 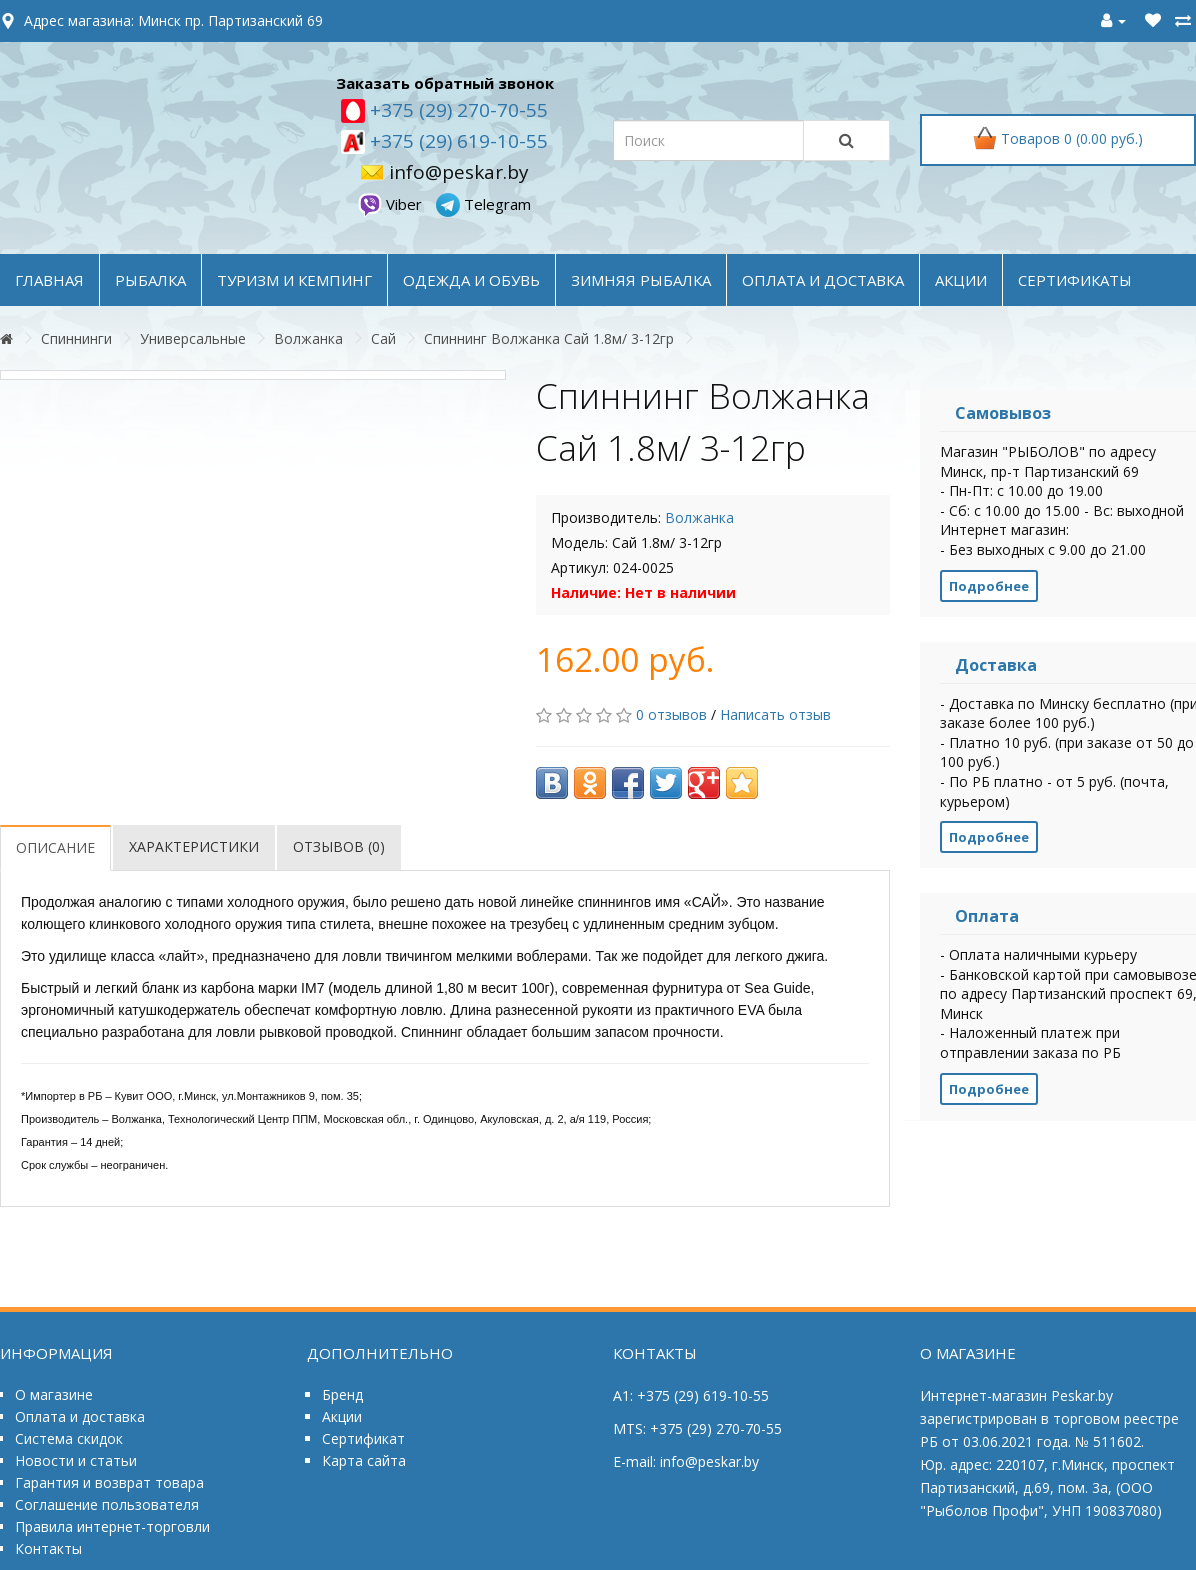 What do you see at coordinates (308, 338) in the screenshot?
I see `Волжанка` at bounding box center [308, 338].